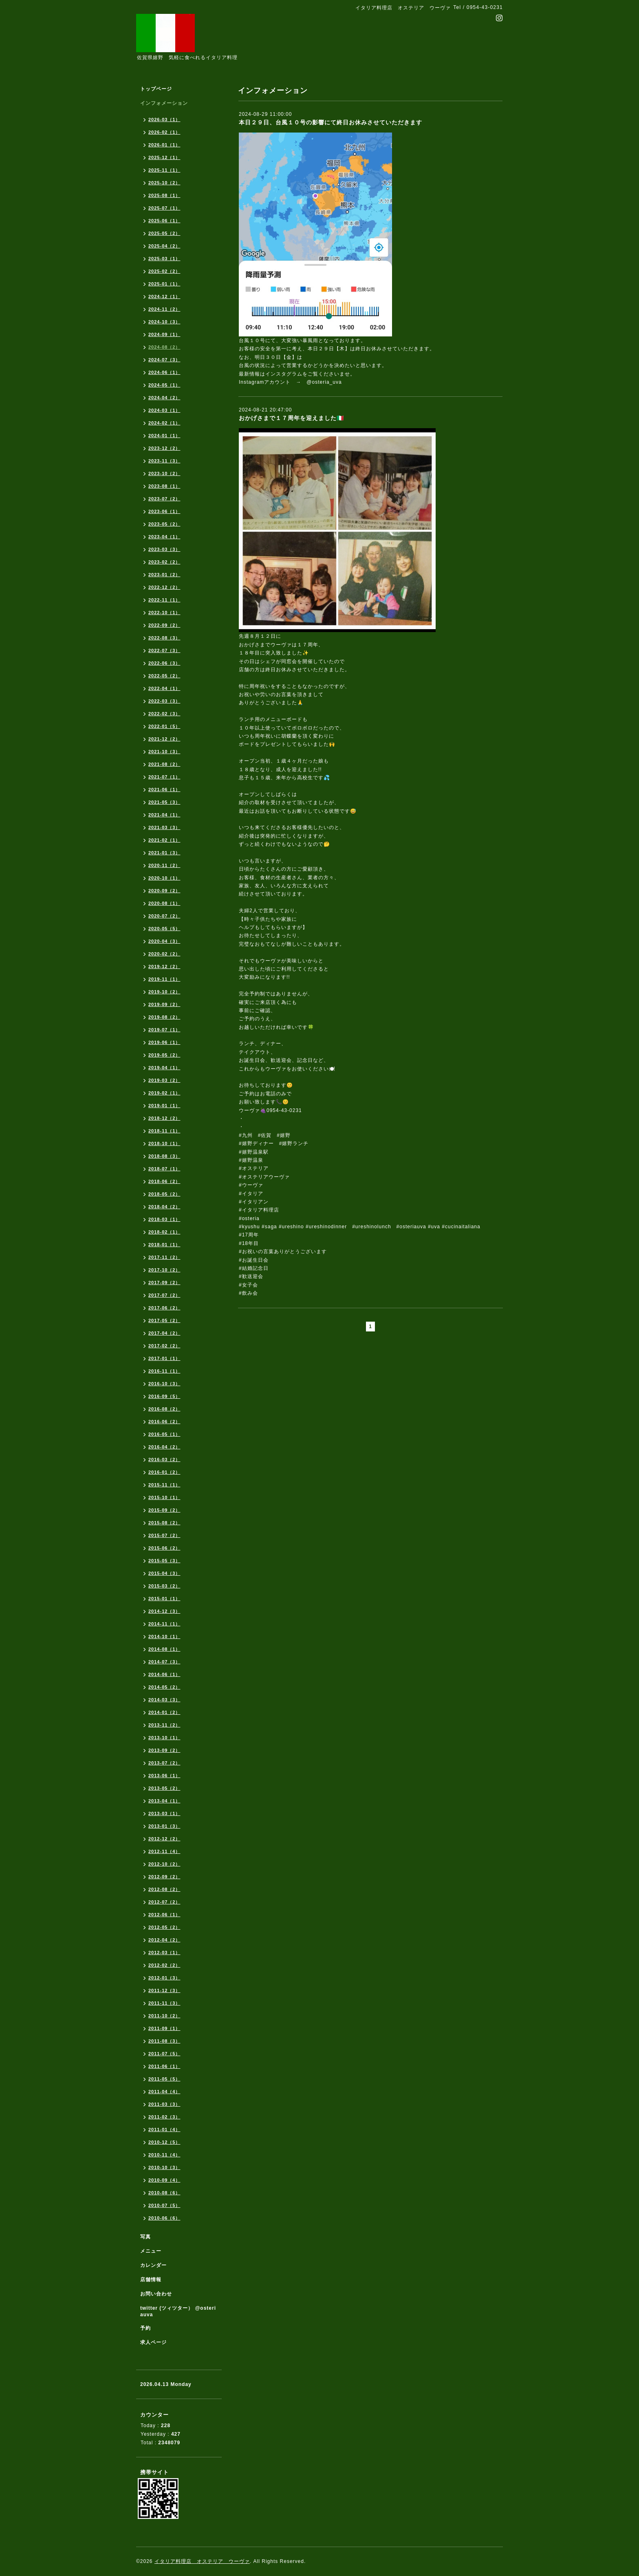  Describe the element at coordinates (164, 536) in the screenshot. I see `2023-04（1）` at that location.